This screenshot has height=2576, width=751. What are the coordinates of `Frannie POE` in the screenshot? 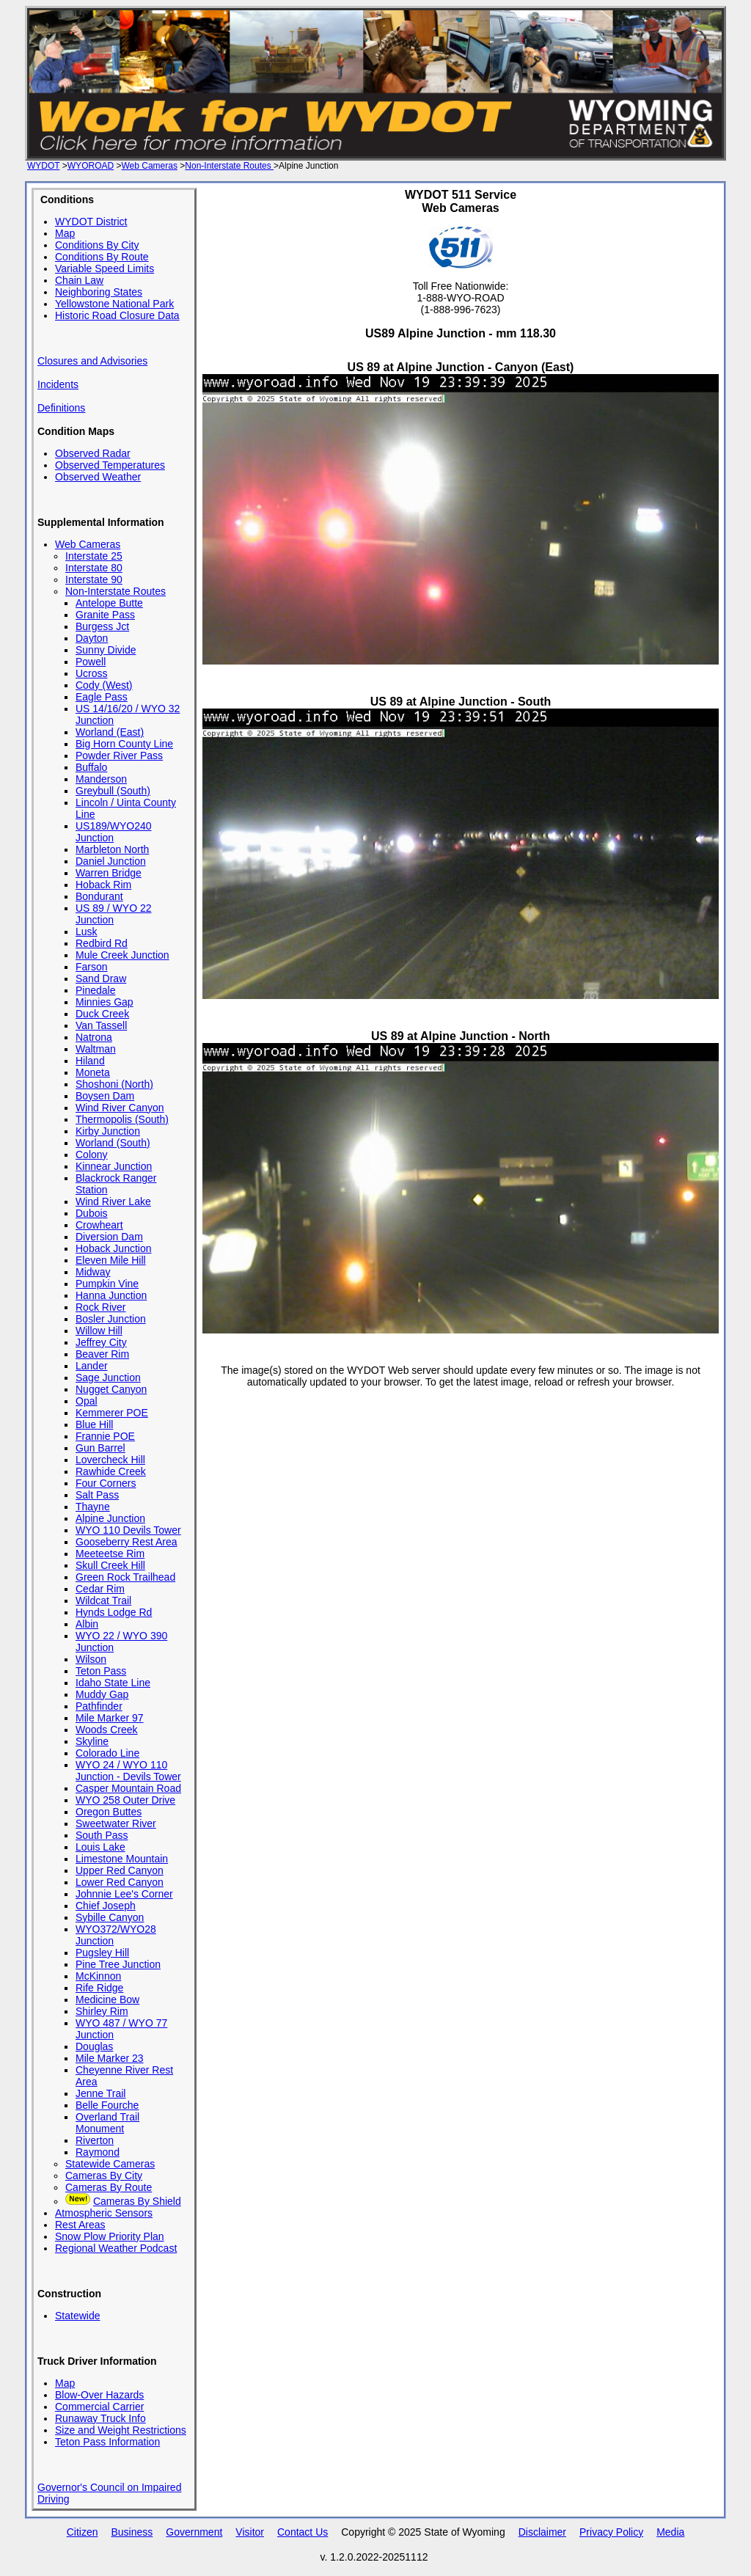 It's located at (105, 1436).